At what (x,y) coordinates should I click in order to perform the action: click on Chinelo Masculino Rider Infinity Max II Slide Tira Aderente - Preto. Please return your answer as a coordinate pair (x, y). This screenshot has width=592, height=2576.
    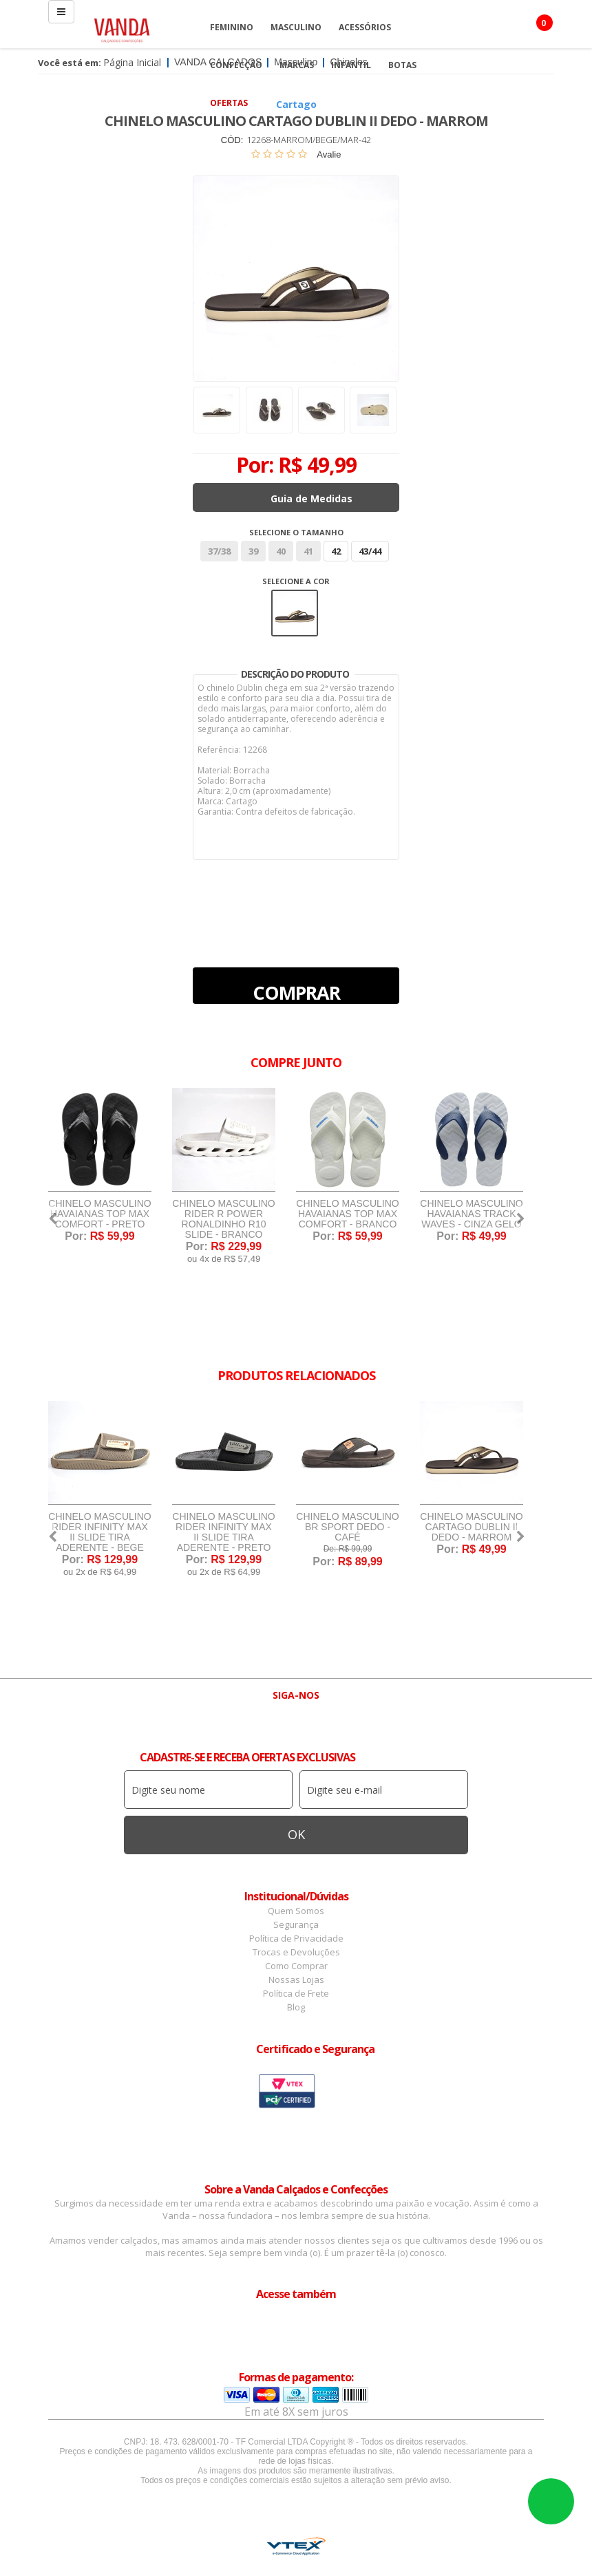
    Looking at the image, I should click on (223, 1532).